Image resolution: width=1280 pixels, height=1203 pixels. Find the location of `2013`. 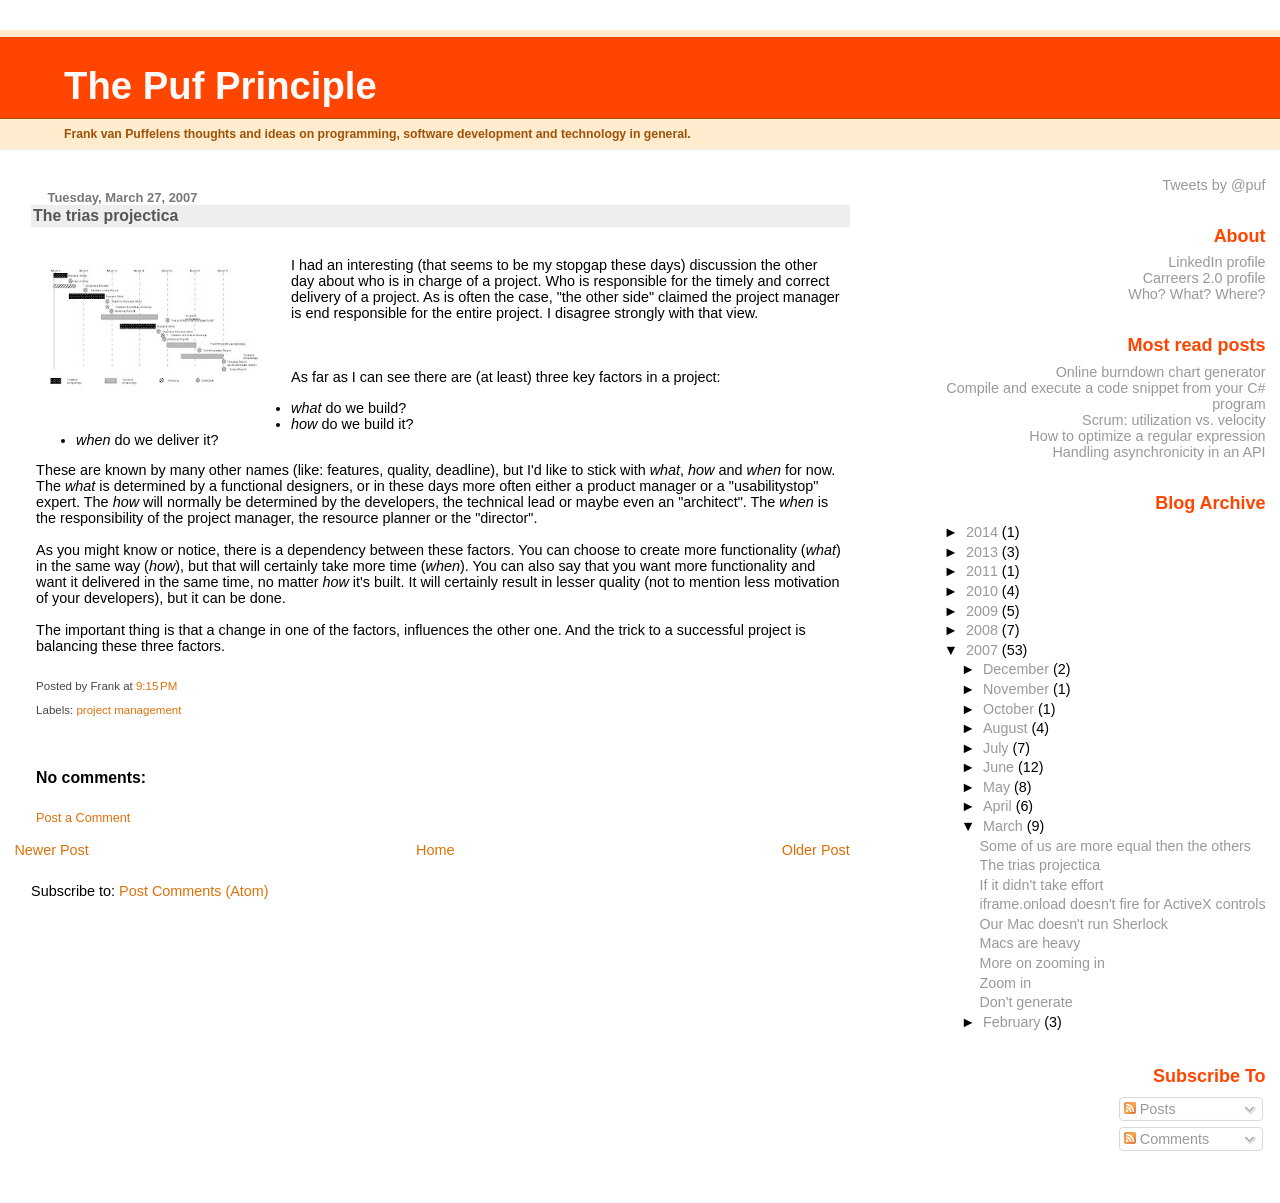

2013 is located at coordinates (984, 552).